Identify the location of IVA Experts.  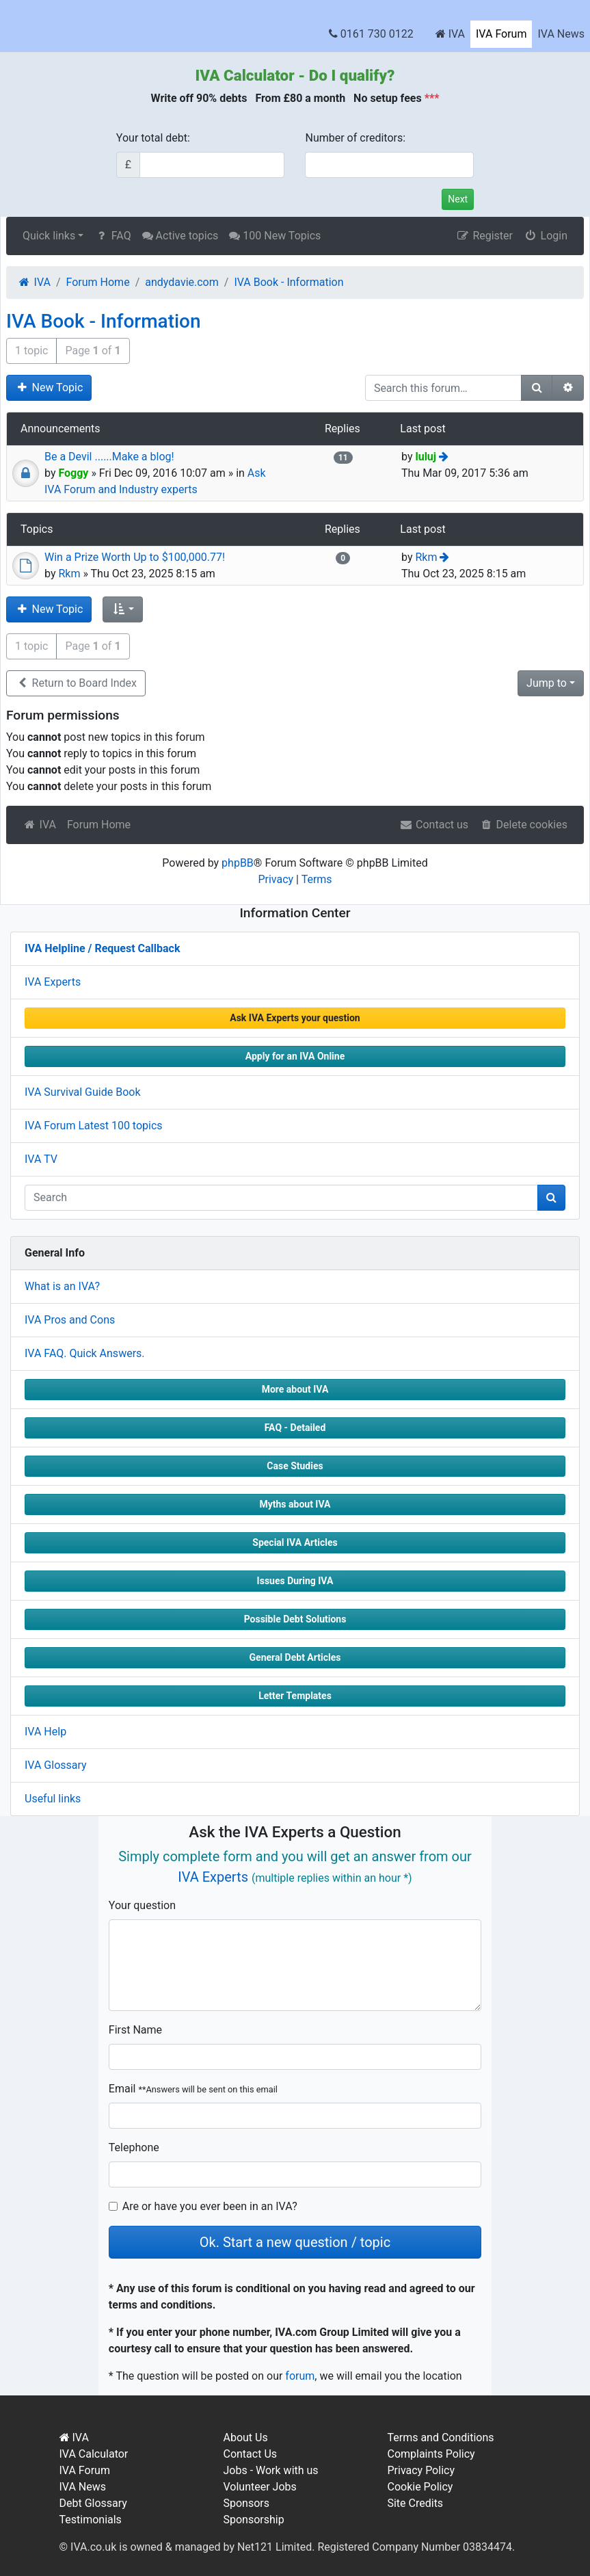
(53, 981).